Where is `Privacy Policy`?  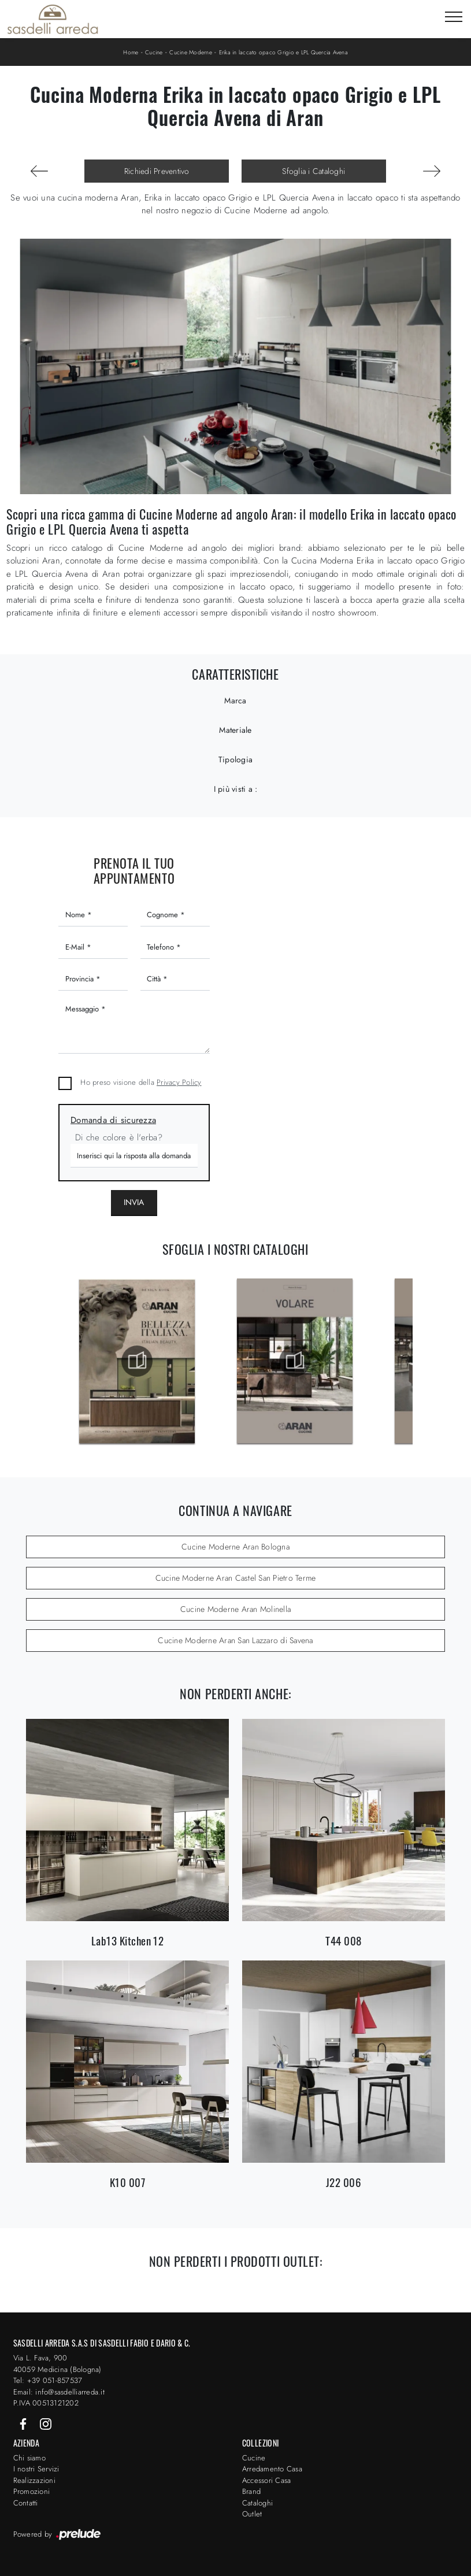 Privacy Policy is located at coordinates (179, 1082).